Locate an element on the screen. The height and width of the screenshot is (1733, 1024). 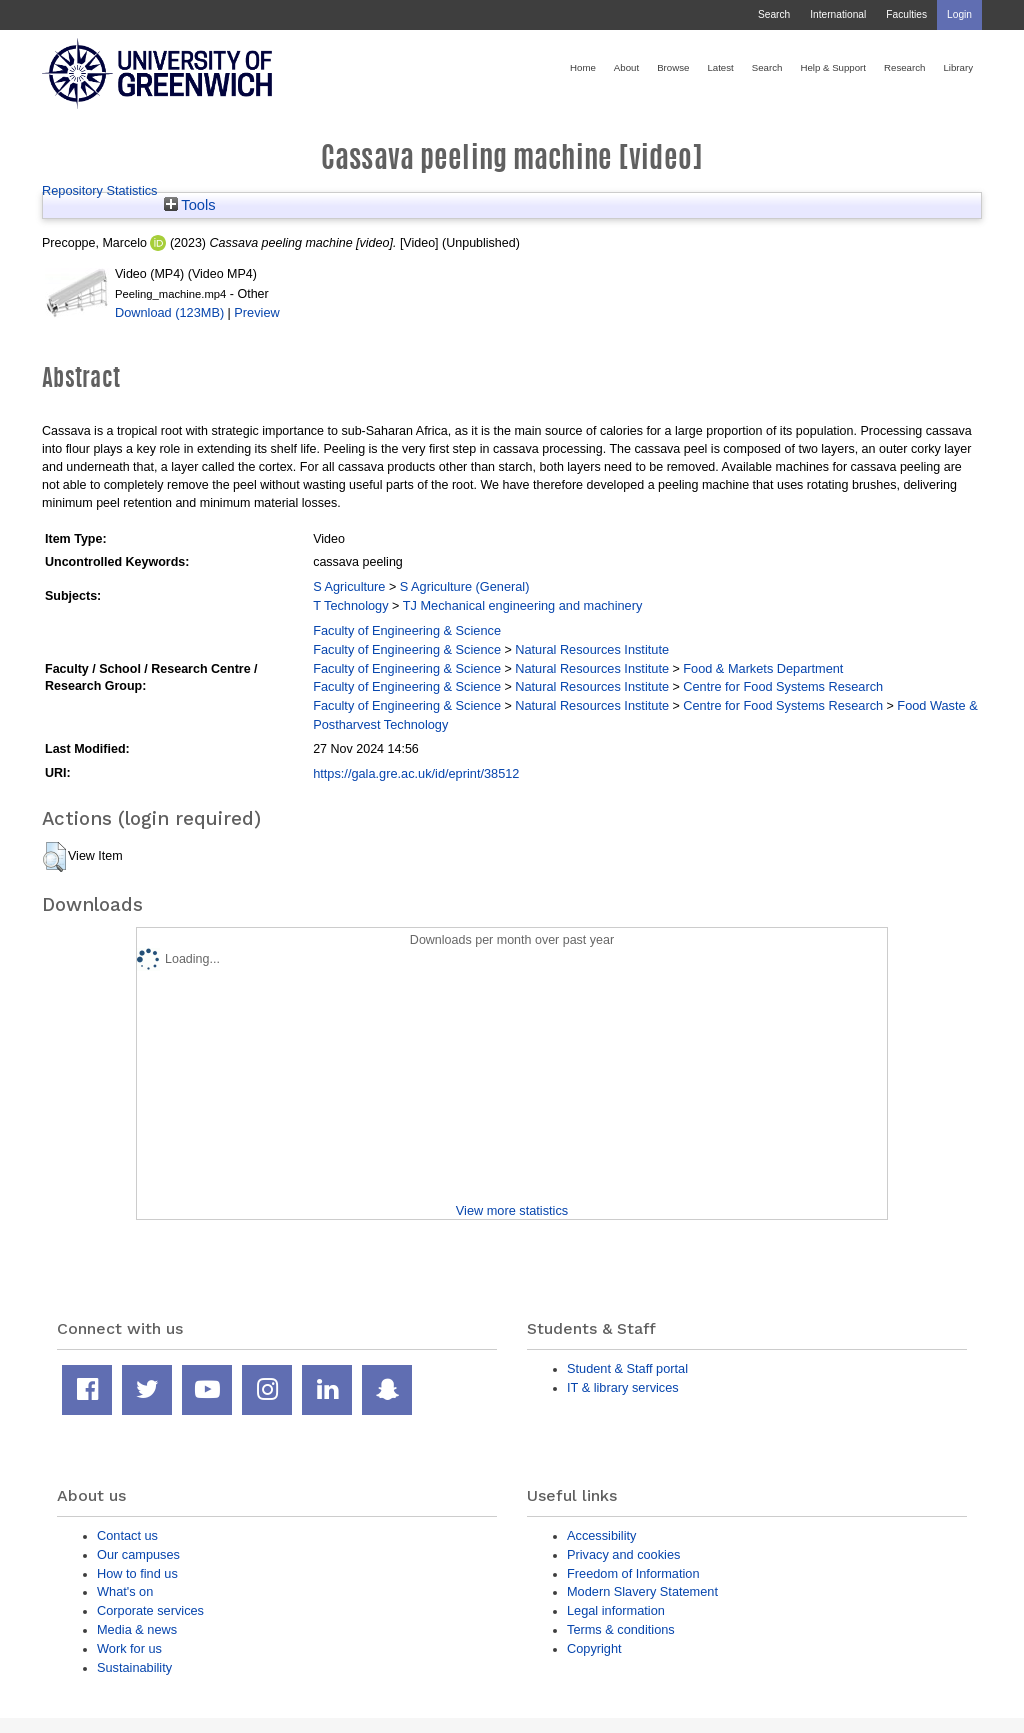
S Agriculture is located at coordinates (349, 586).